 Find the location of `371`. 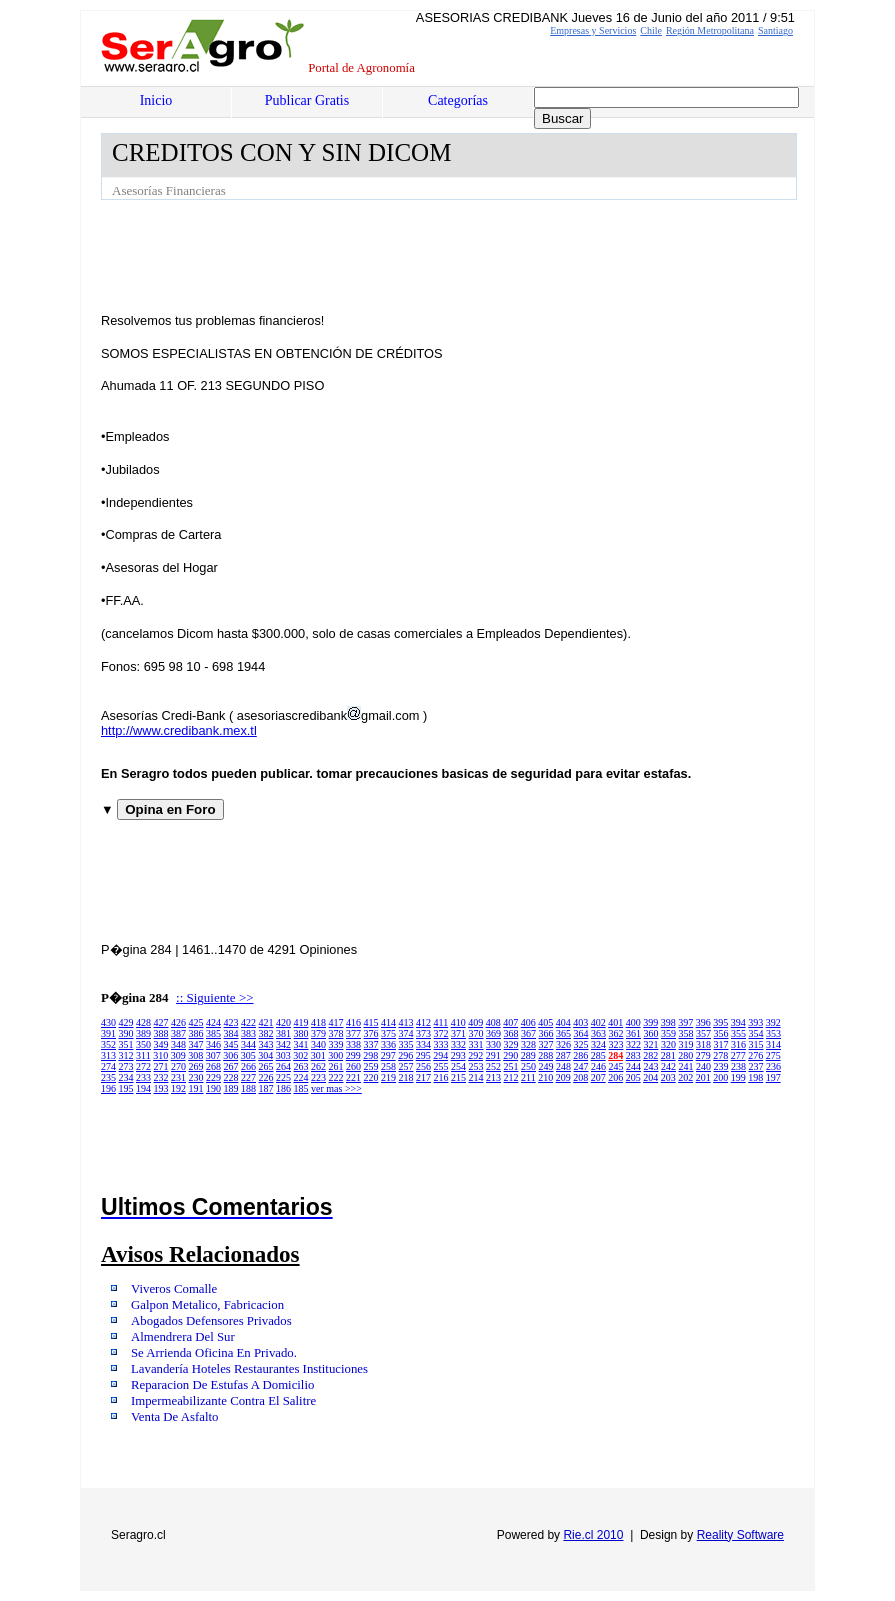

371 is located at coordinates (458, 1033).